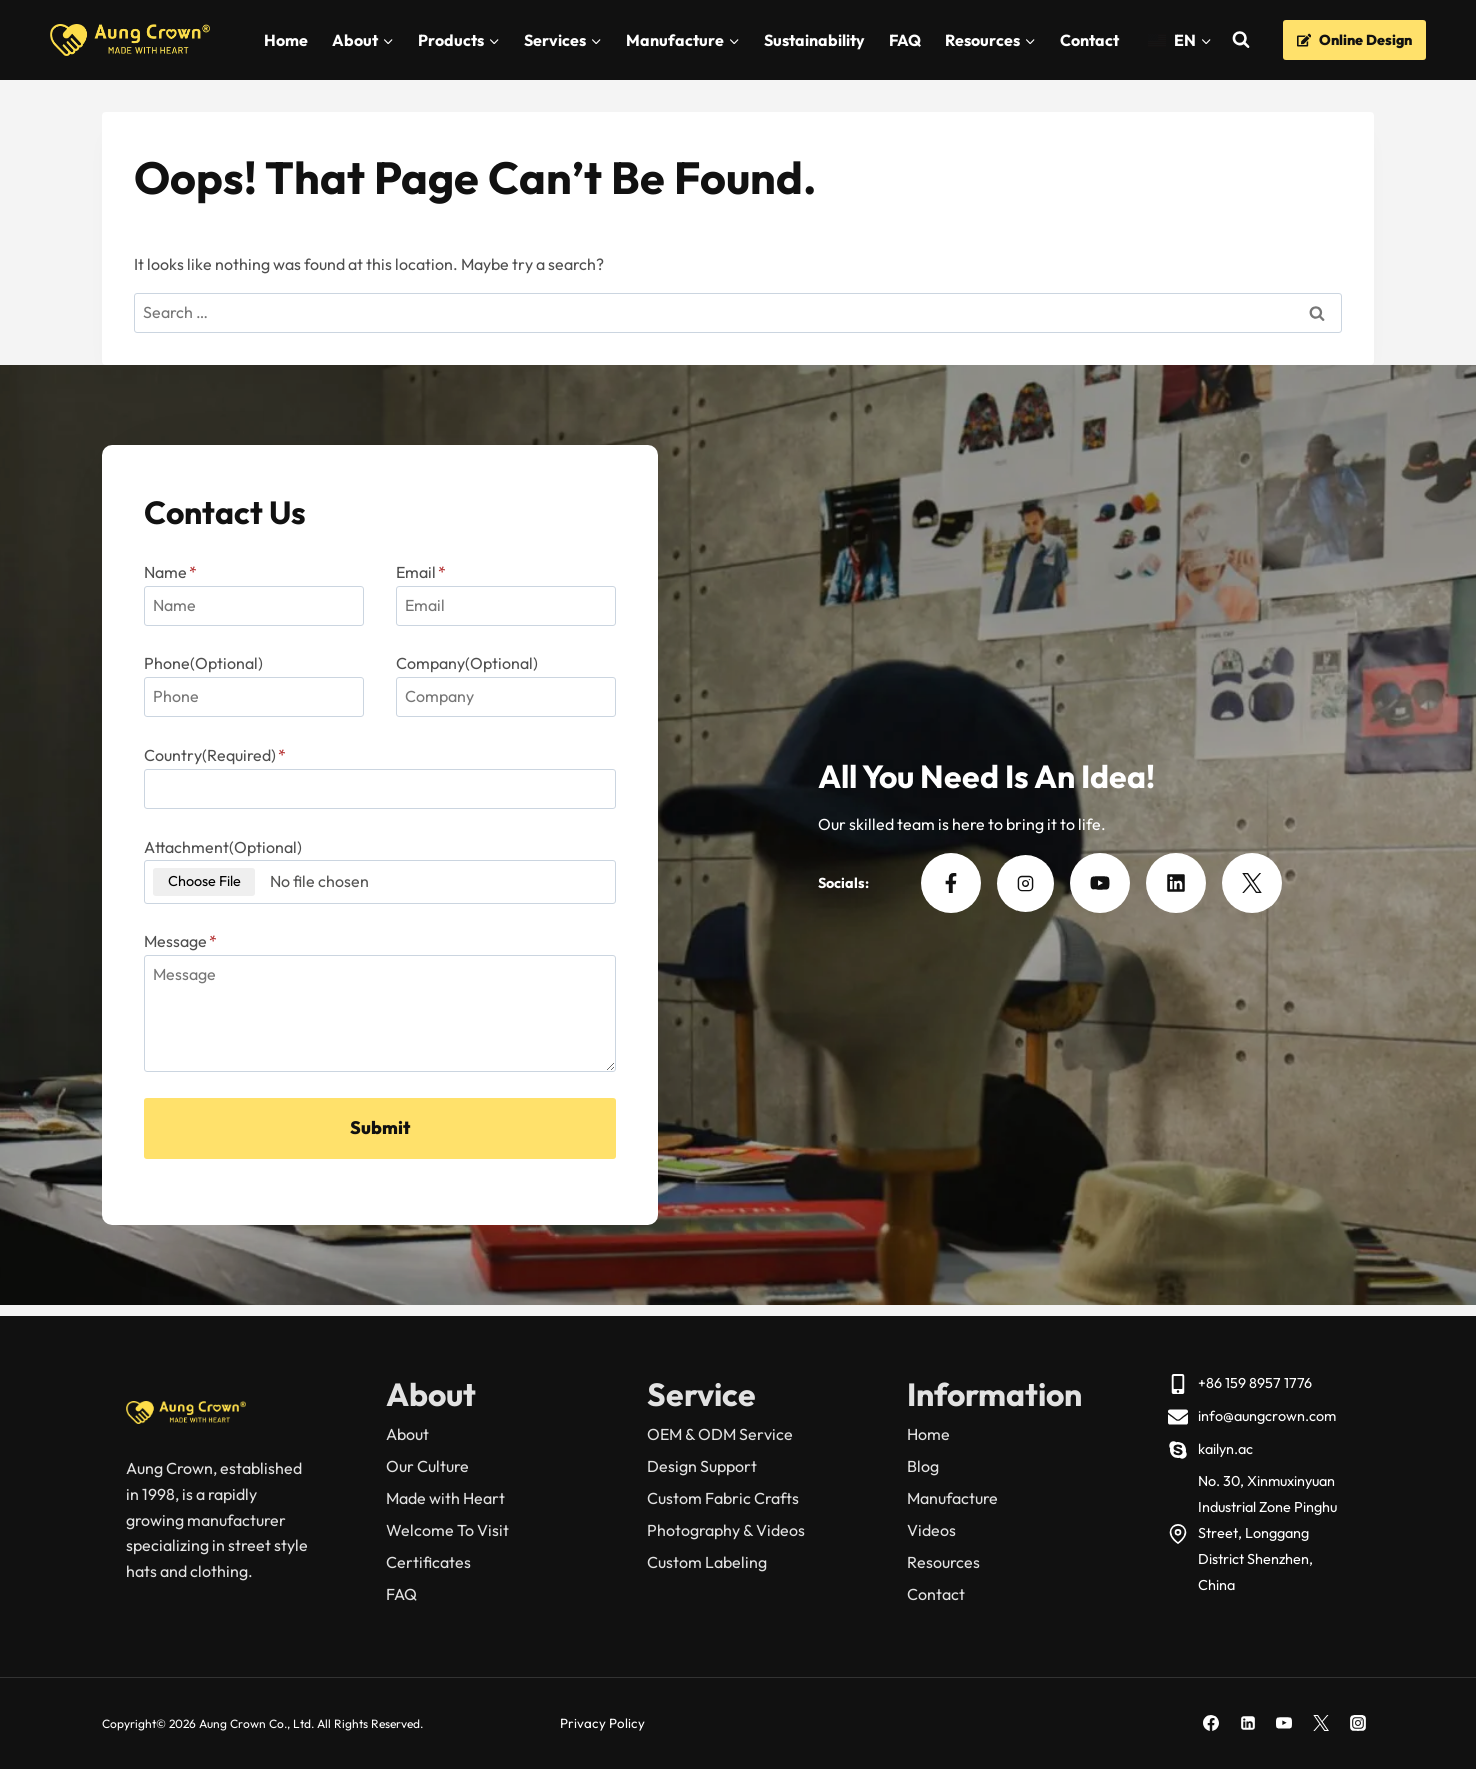  What do you see at coordinates (427, 1466) in the screenshot?
I see `Our Culture` at bounding box center [427, 1466].